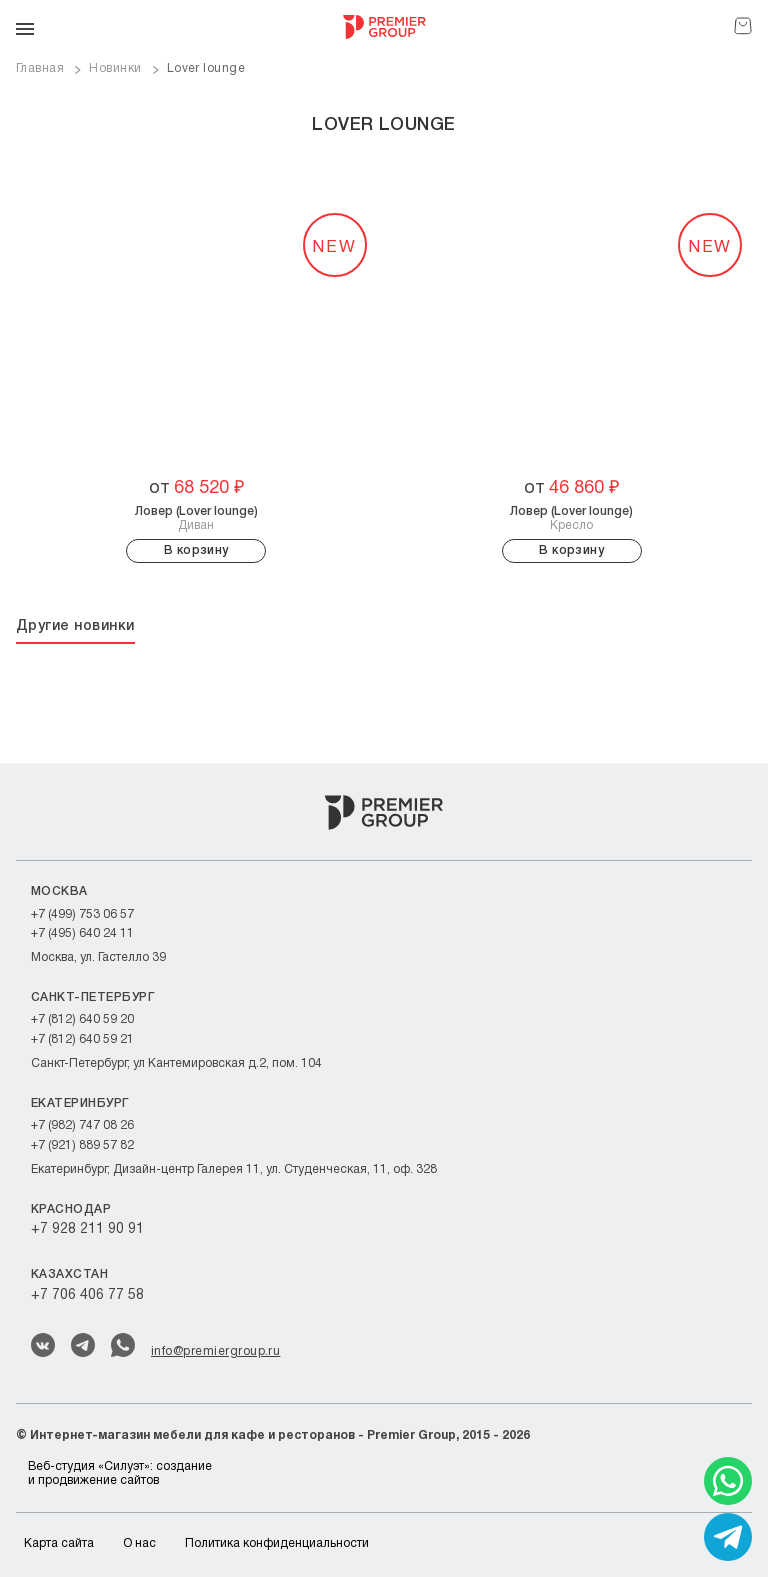  Describe the element at coordinates (59, 1543) in the screenshot. I see `Карта сайта` at that location.